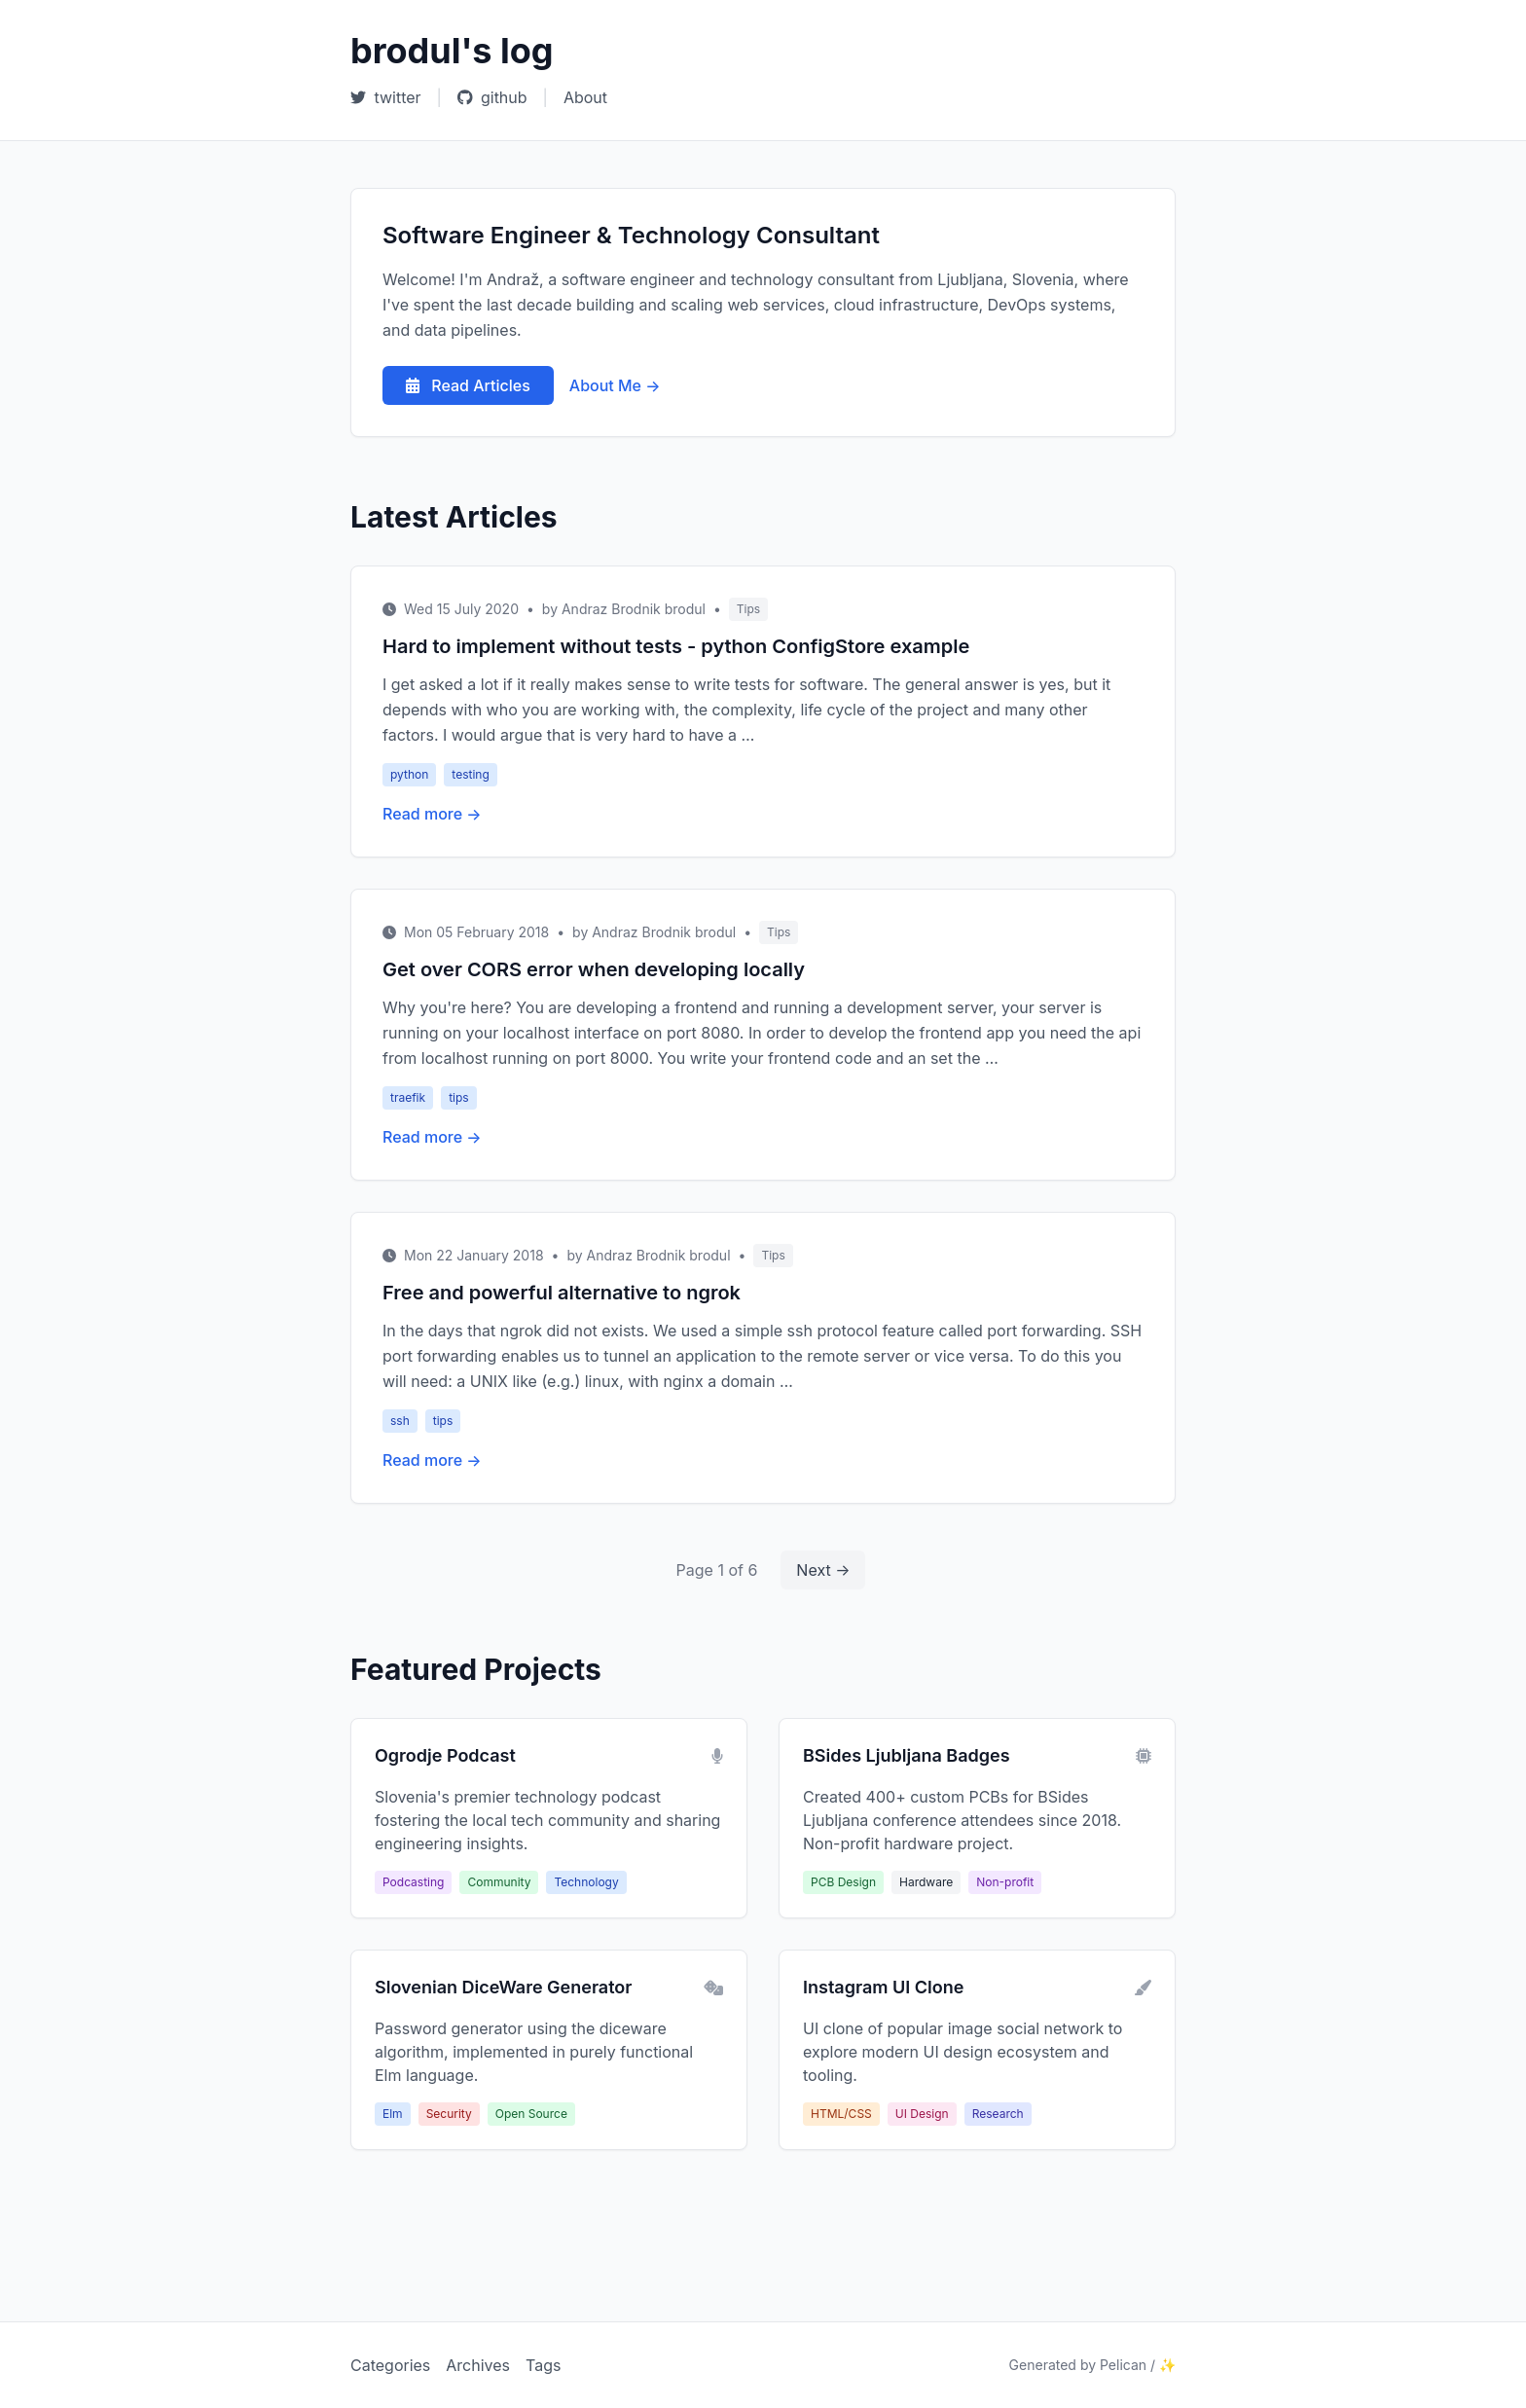  What do you see at coordinates (561, 1292) in the screenshot?
I see `Free and powerful alternative to ngrok` at bounding box center [561, 1292].